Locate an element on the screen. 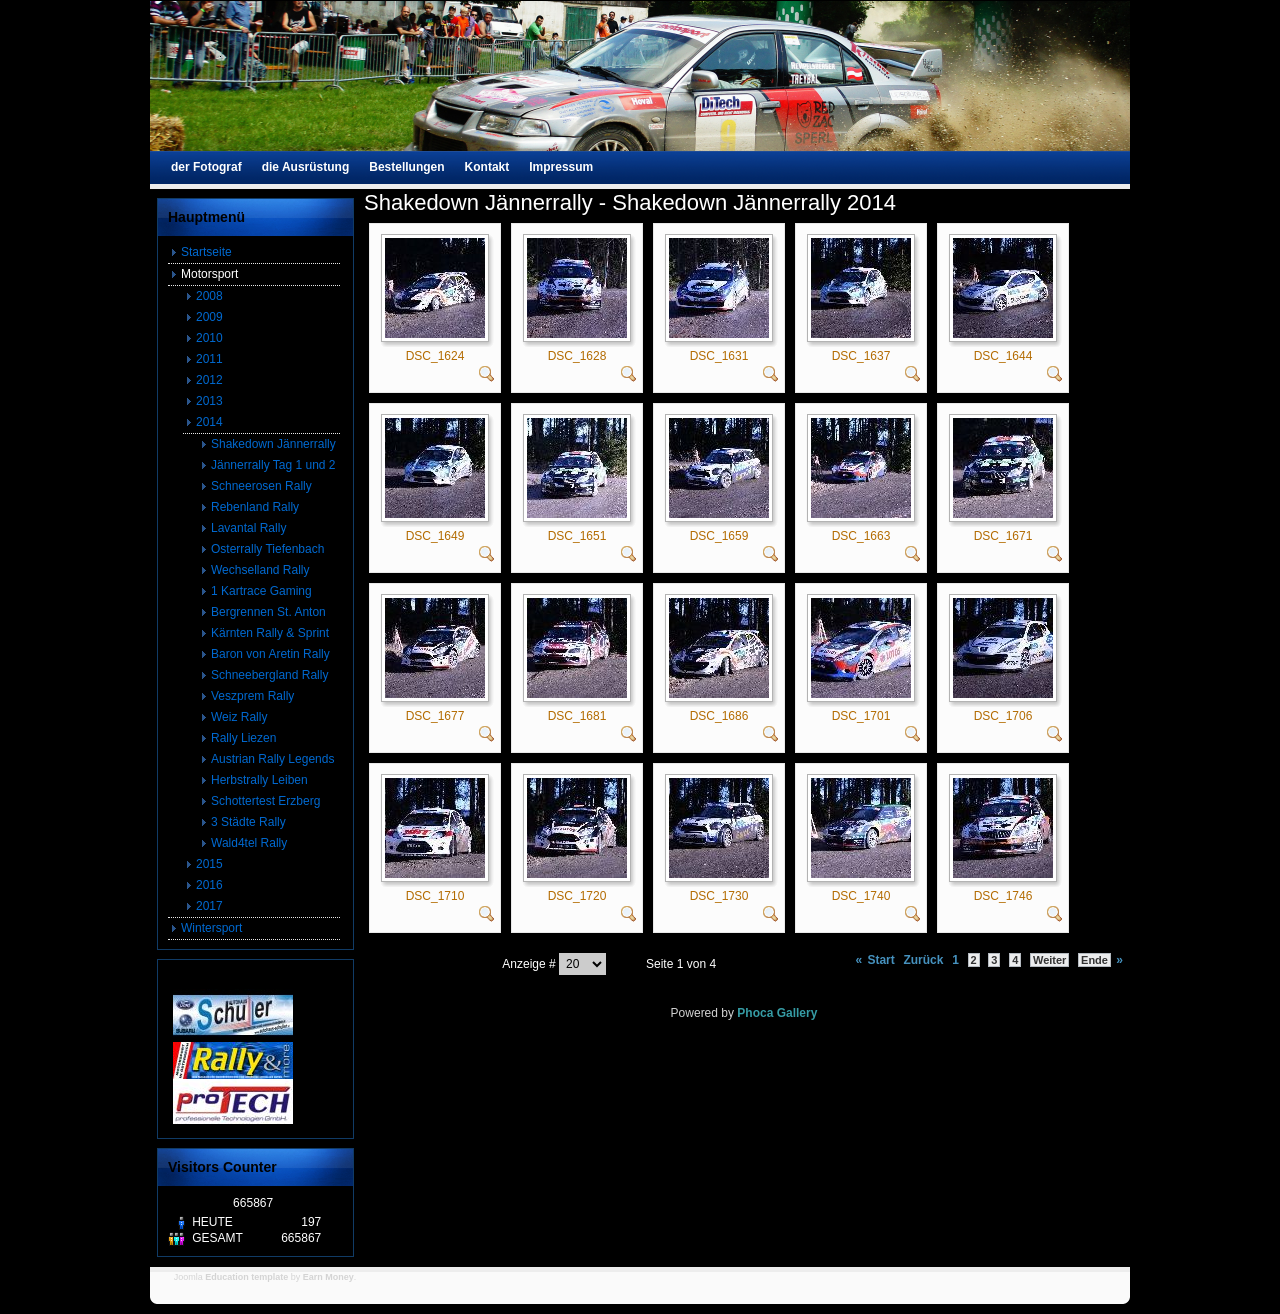  Impressum is located at coordinates (561, 167).